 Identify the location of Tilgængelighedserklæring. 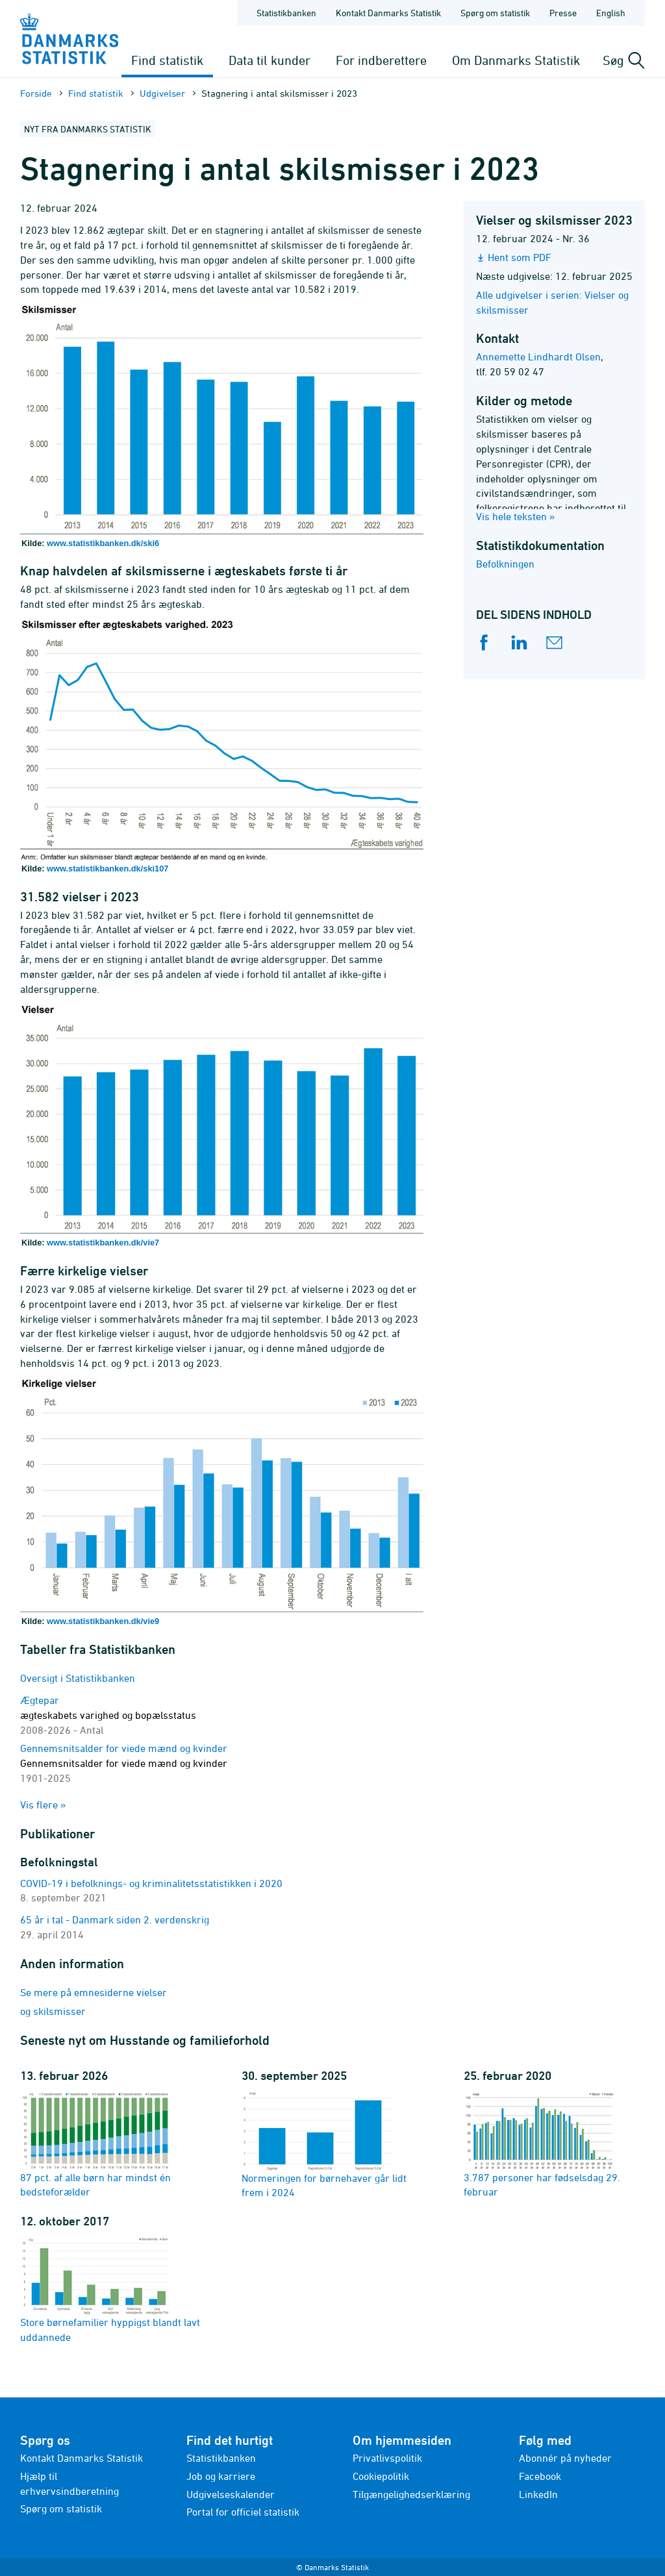
(411, 2494).